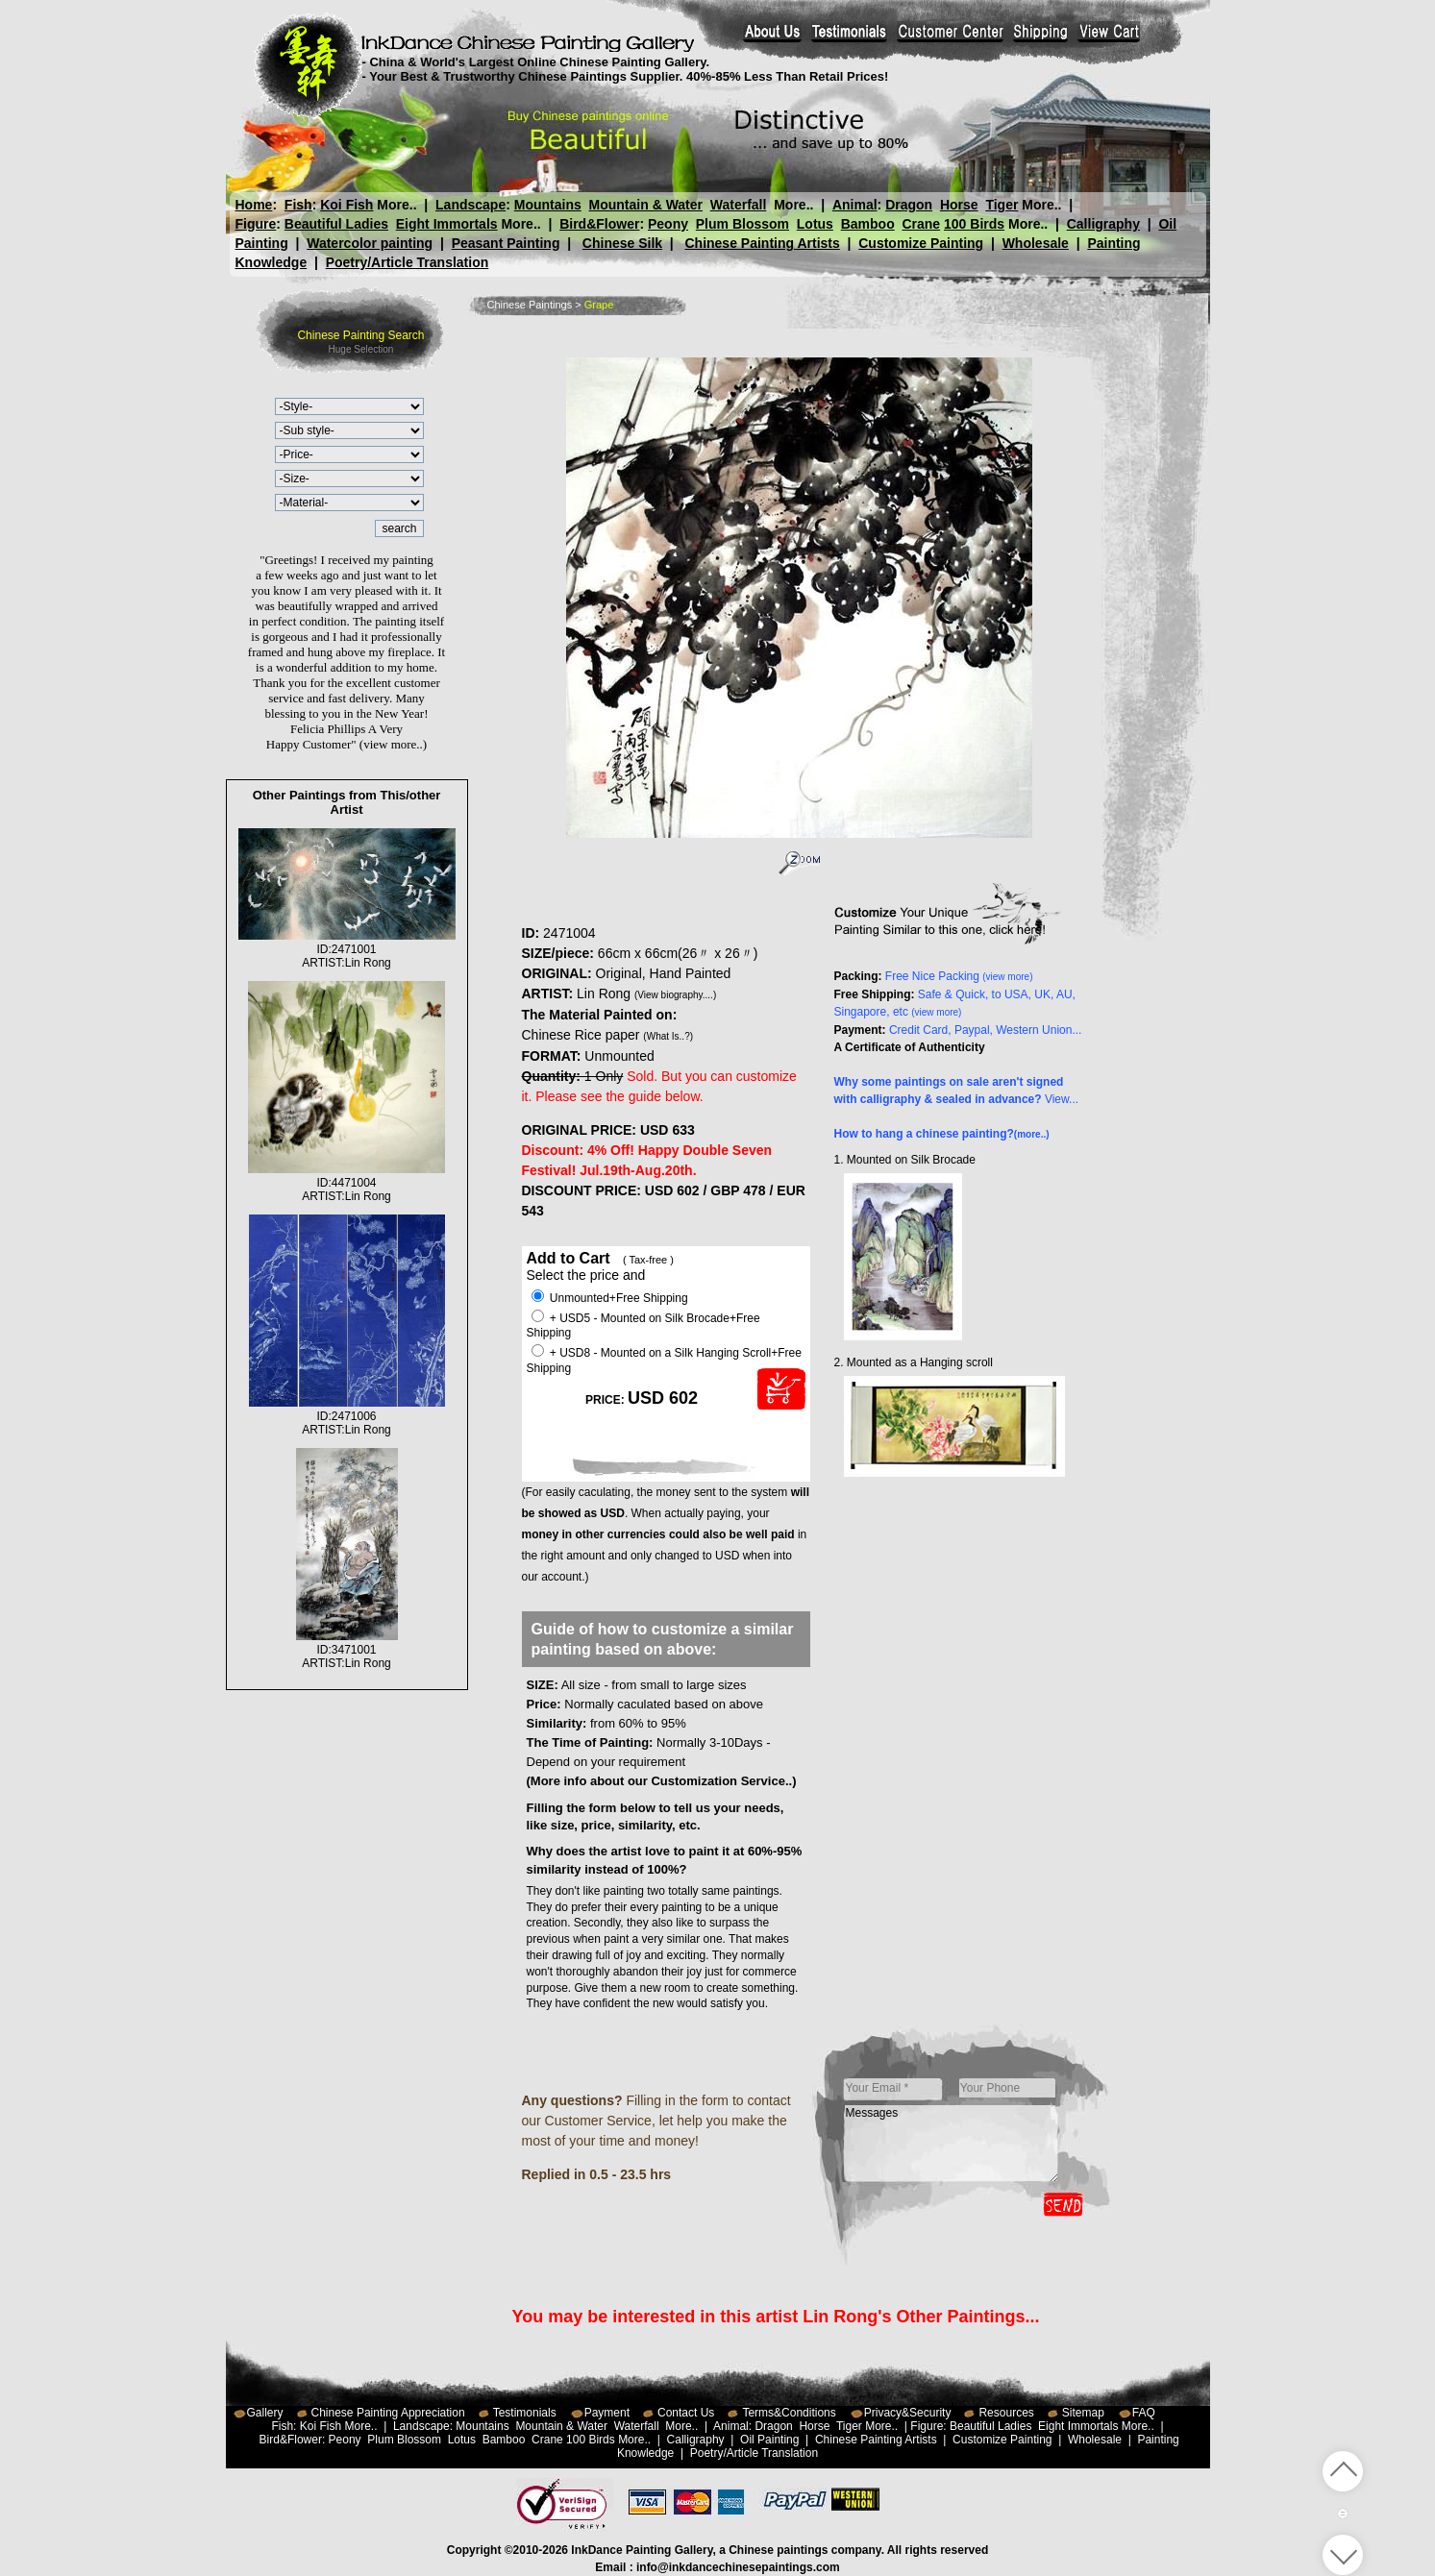 This screenshot has height=2576, width=1435. Describe the element at coordinates (921, 224) in the screenshot. I see `Crane` at that location.